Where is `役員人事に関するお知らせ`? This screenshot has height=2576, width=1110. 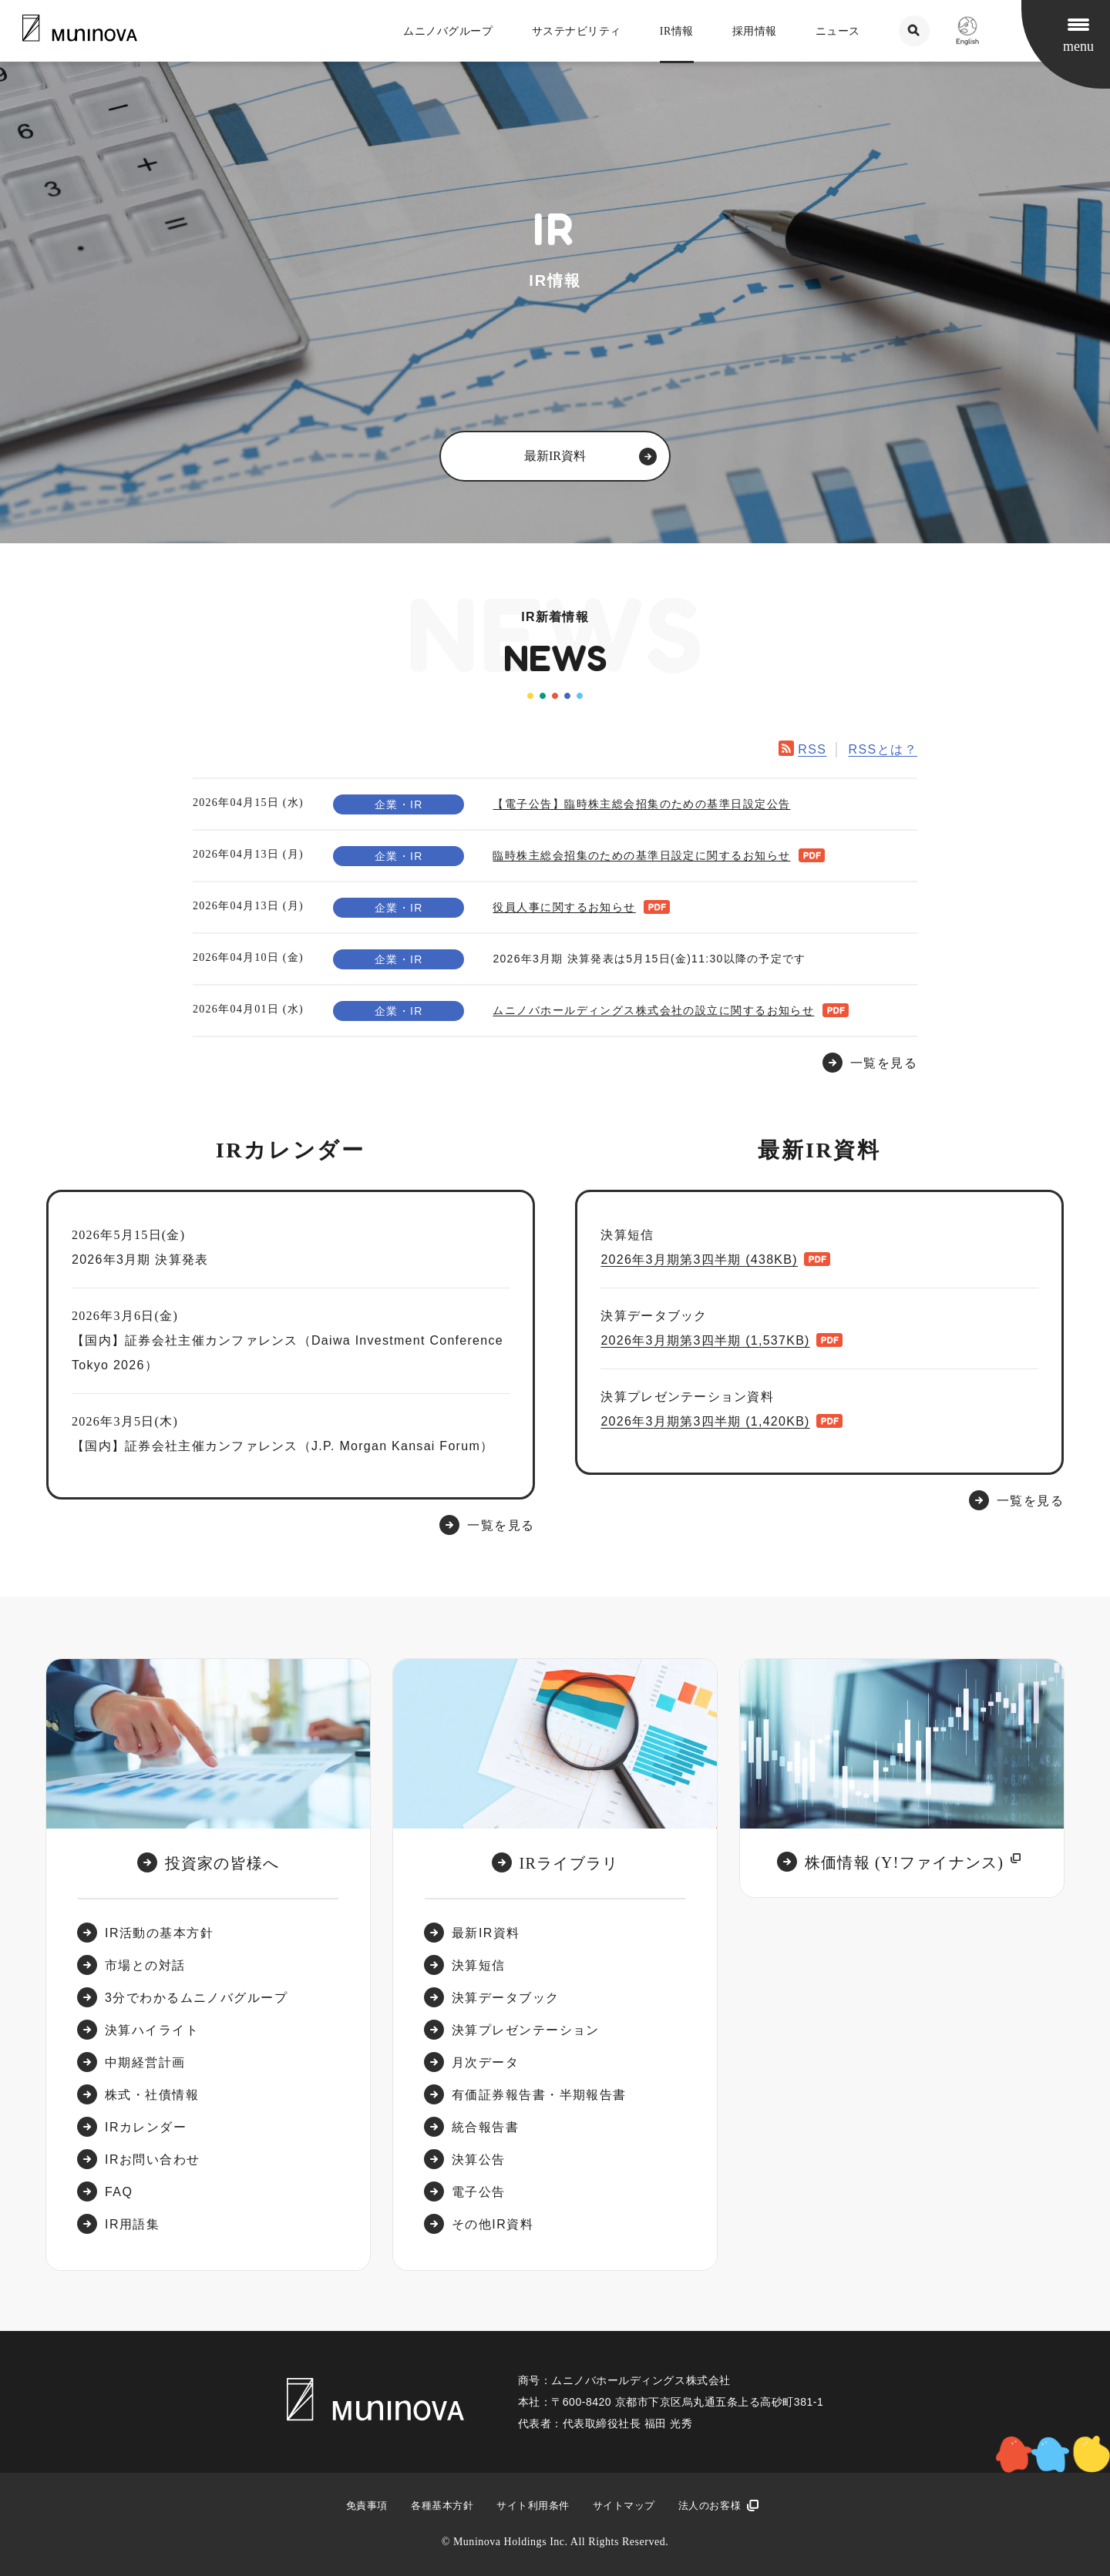
役員人事に関するお知らせ is located at coordinates (564, 907).